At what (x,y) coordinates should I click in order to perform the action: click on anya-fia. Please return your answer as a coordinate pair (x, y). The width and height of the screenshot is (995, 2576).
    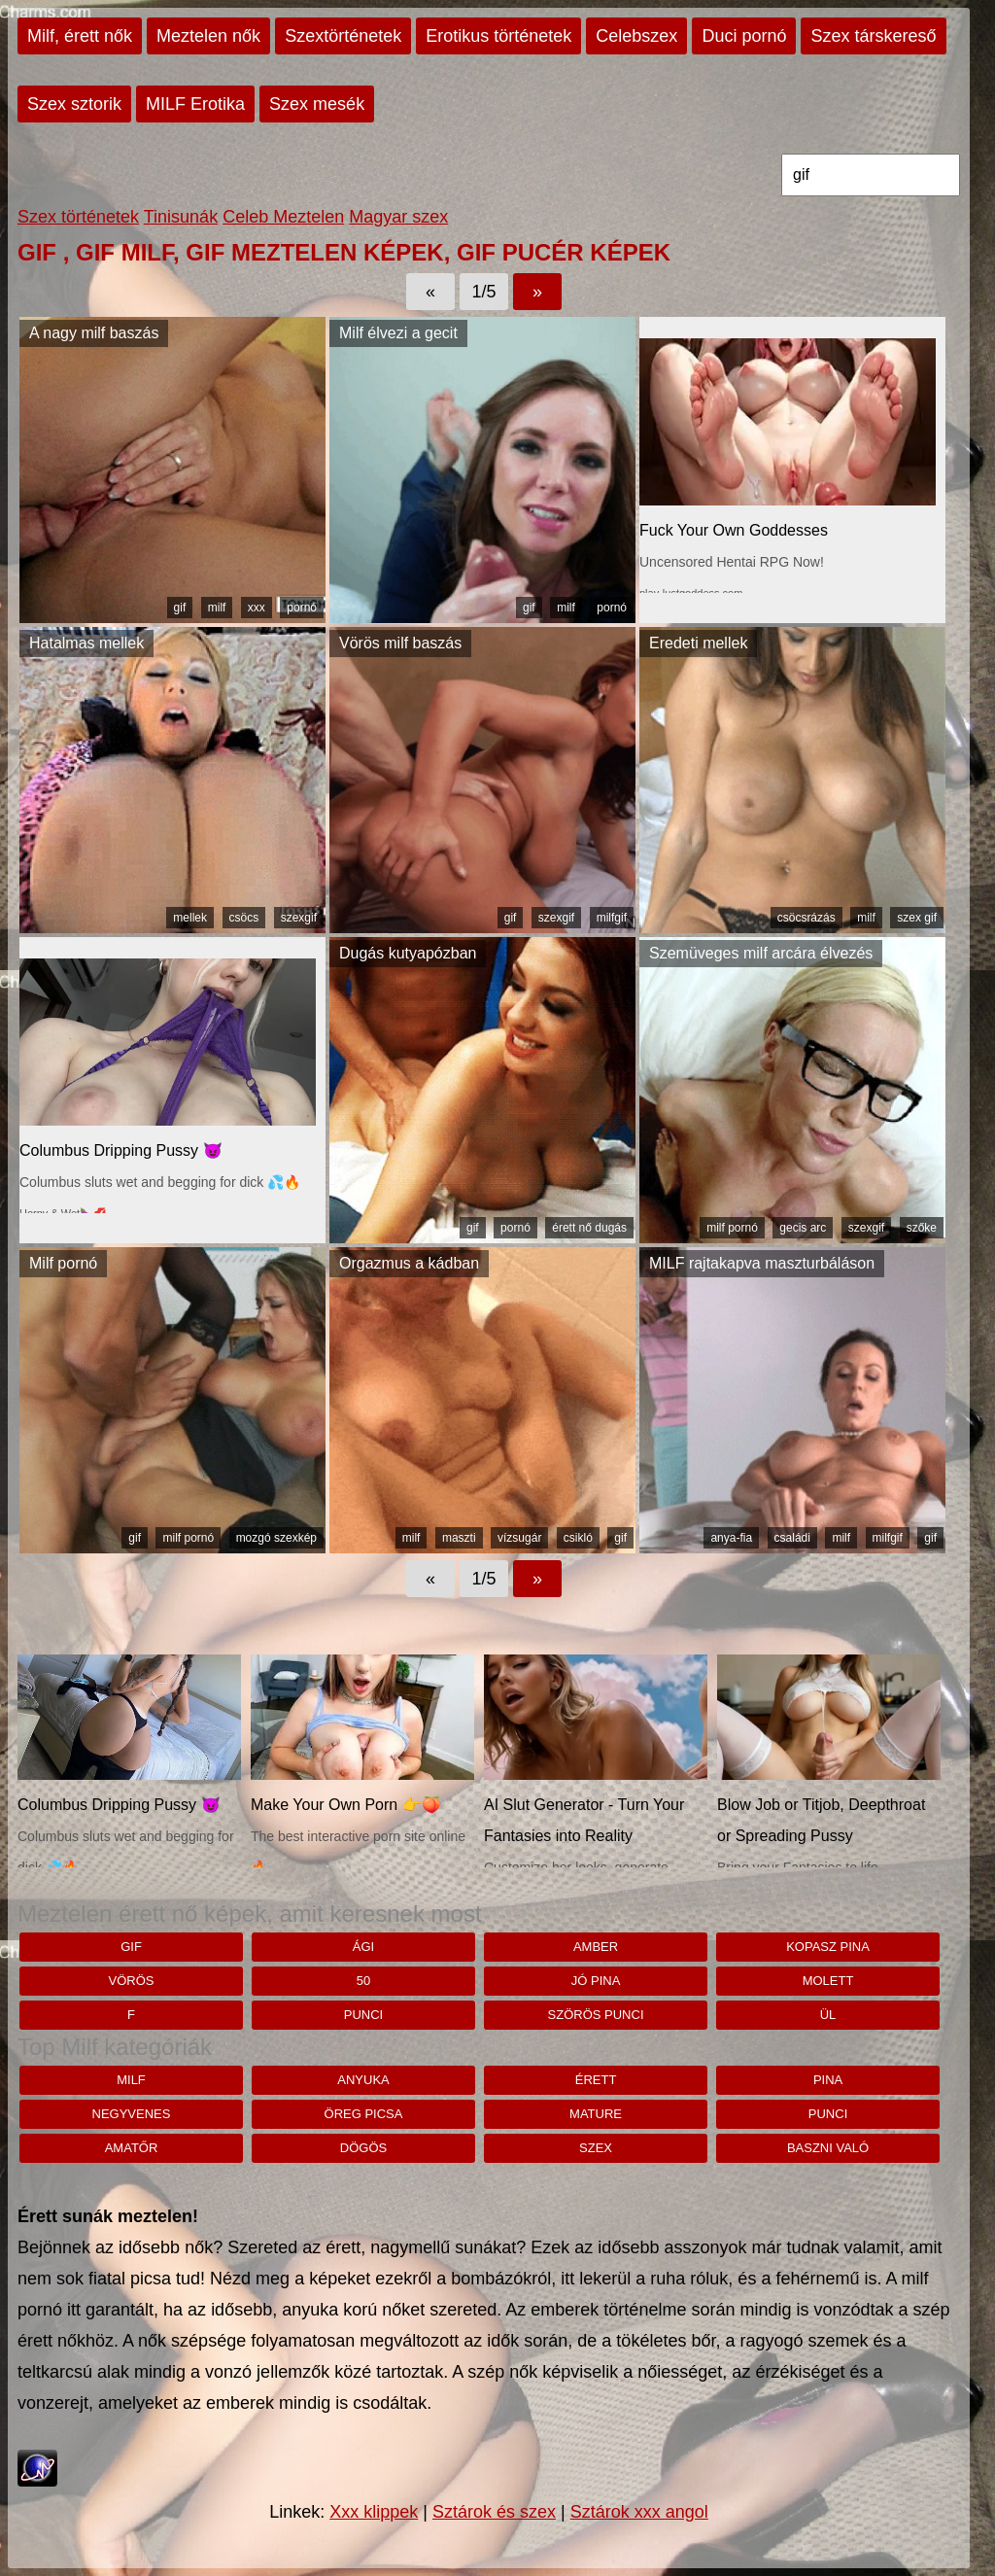
    Looking at the image, I should click on (731, 1538).